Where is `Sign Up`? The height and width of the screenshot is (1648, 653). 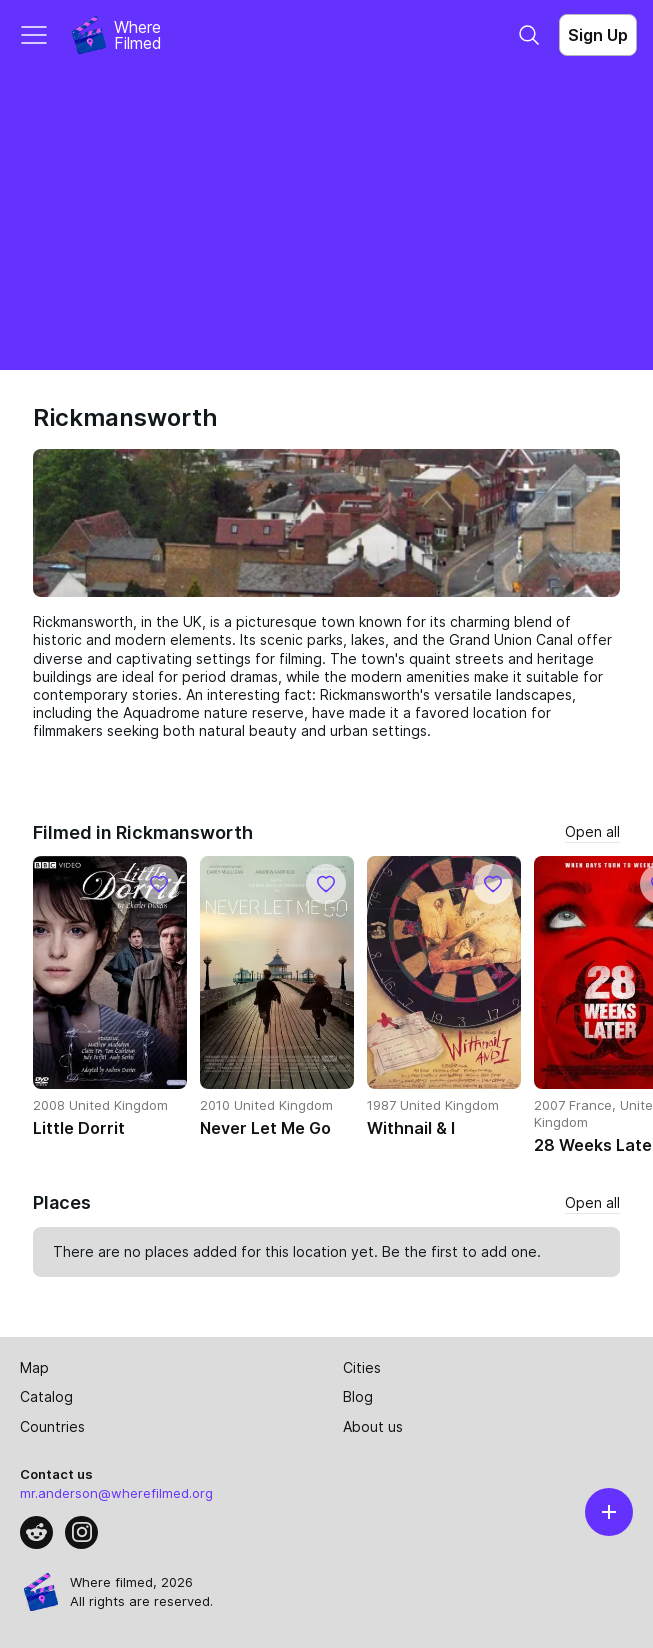 Sign Up is located at coordinates (598, 35).